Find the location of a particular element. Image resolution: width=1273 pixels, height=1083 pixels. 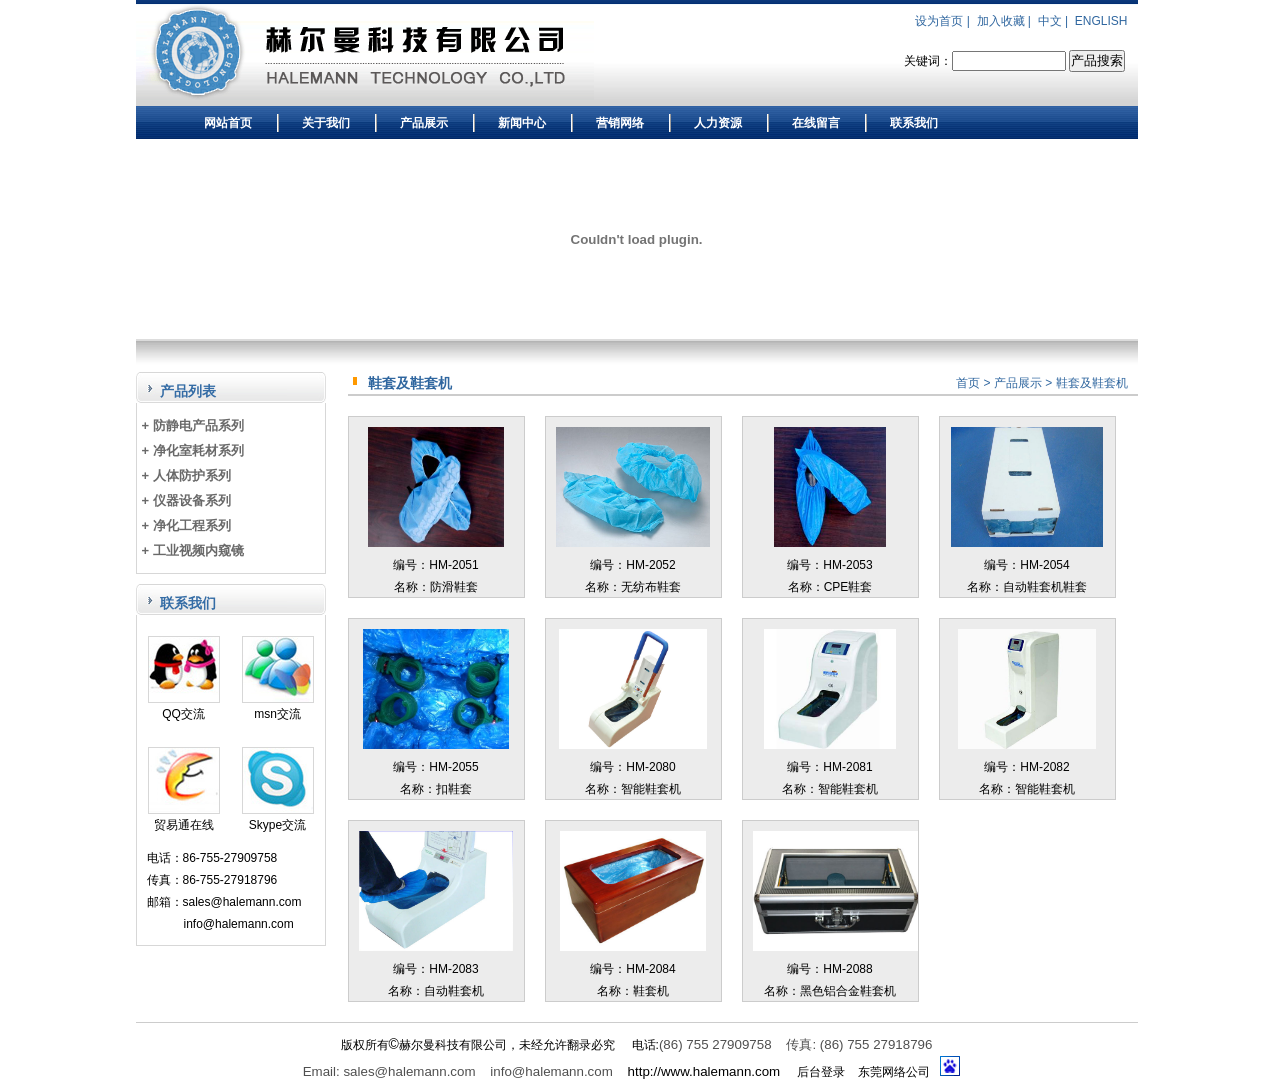

编号：HM-2051名称：防滑鞋套 is located at coordinates (435, 565).